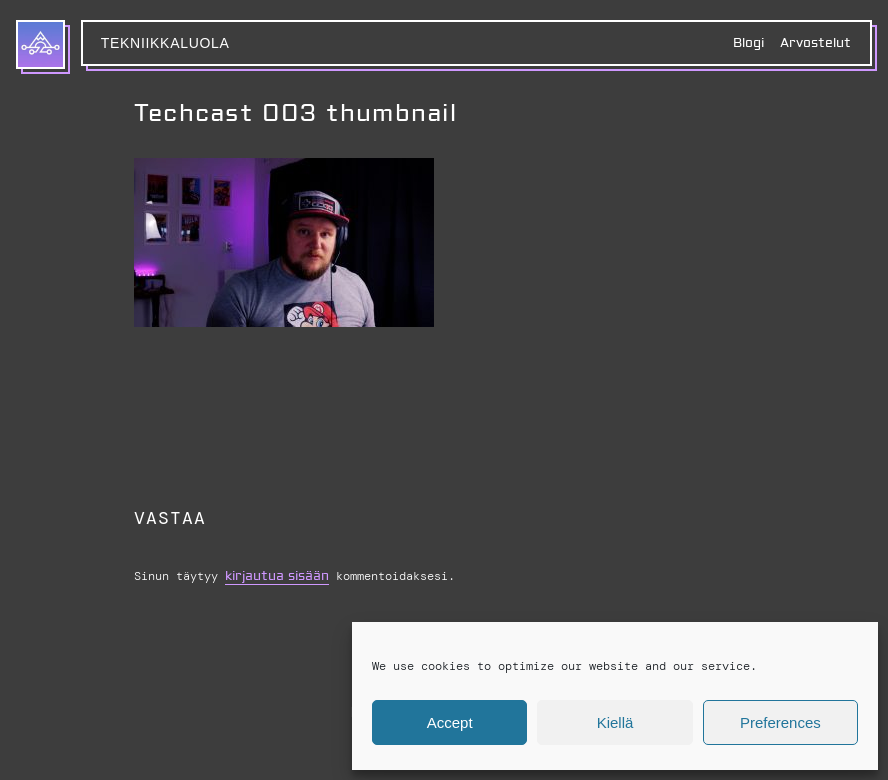  What do you see at coordinates (450, 722) in the screenshot?
I see `Accept` at bounding box center [450, 722].